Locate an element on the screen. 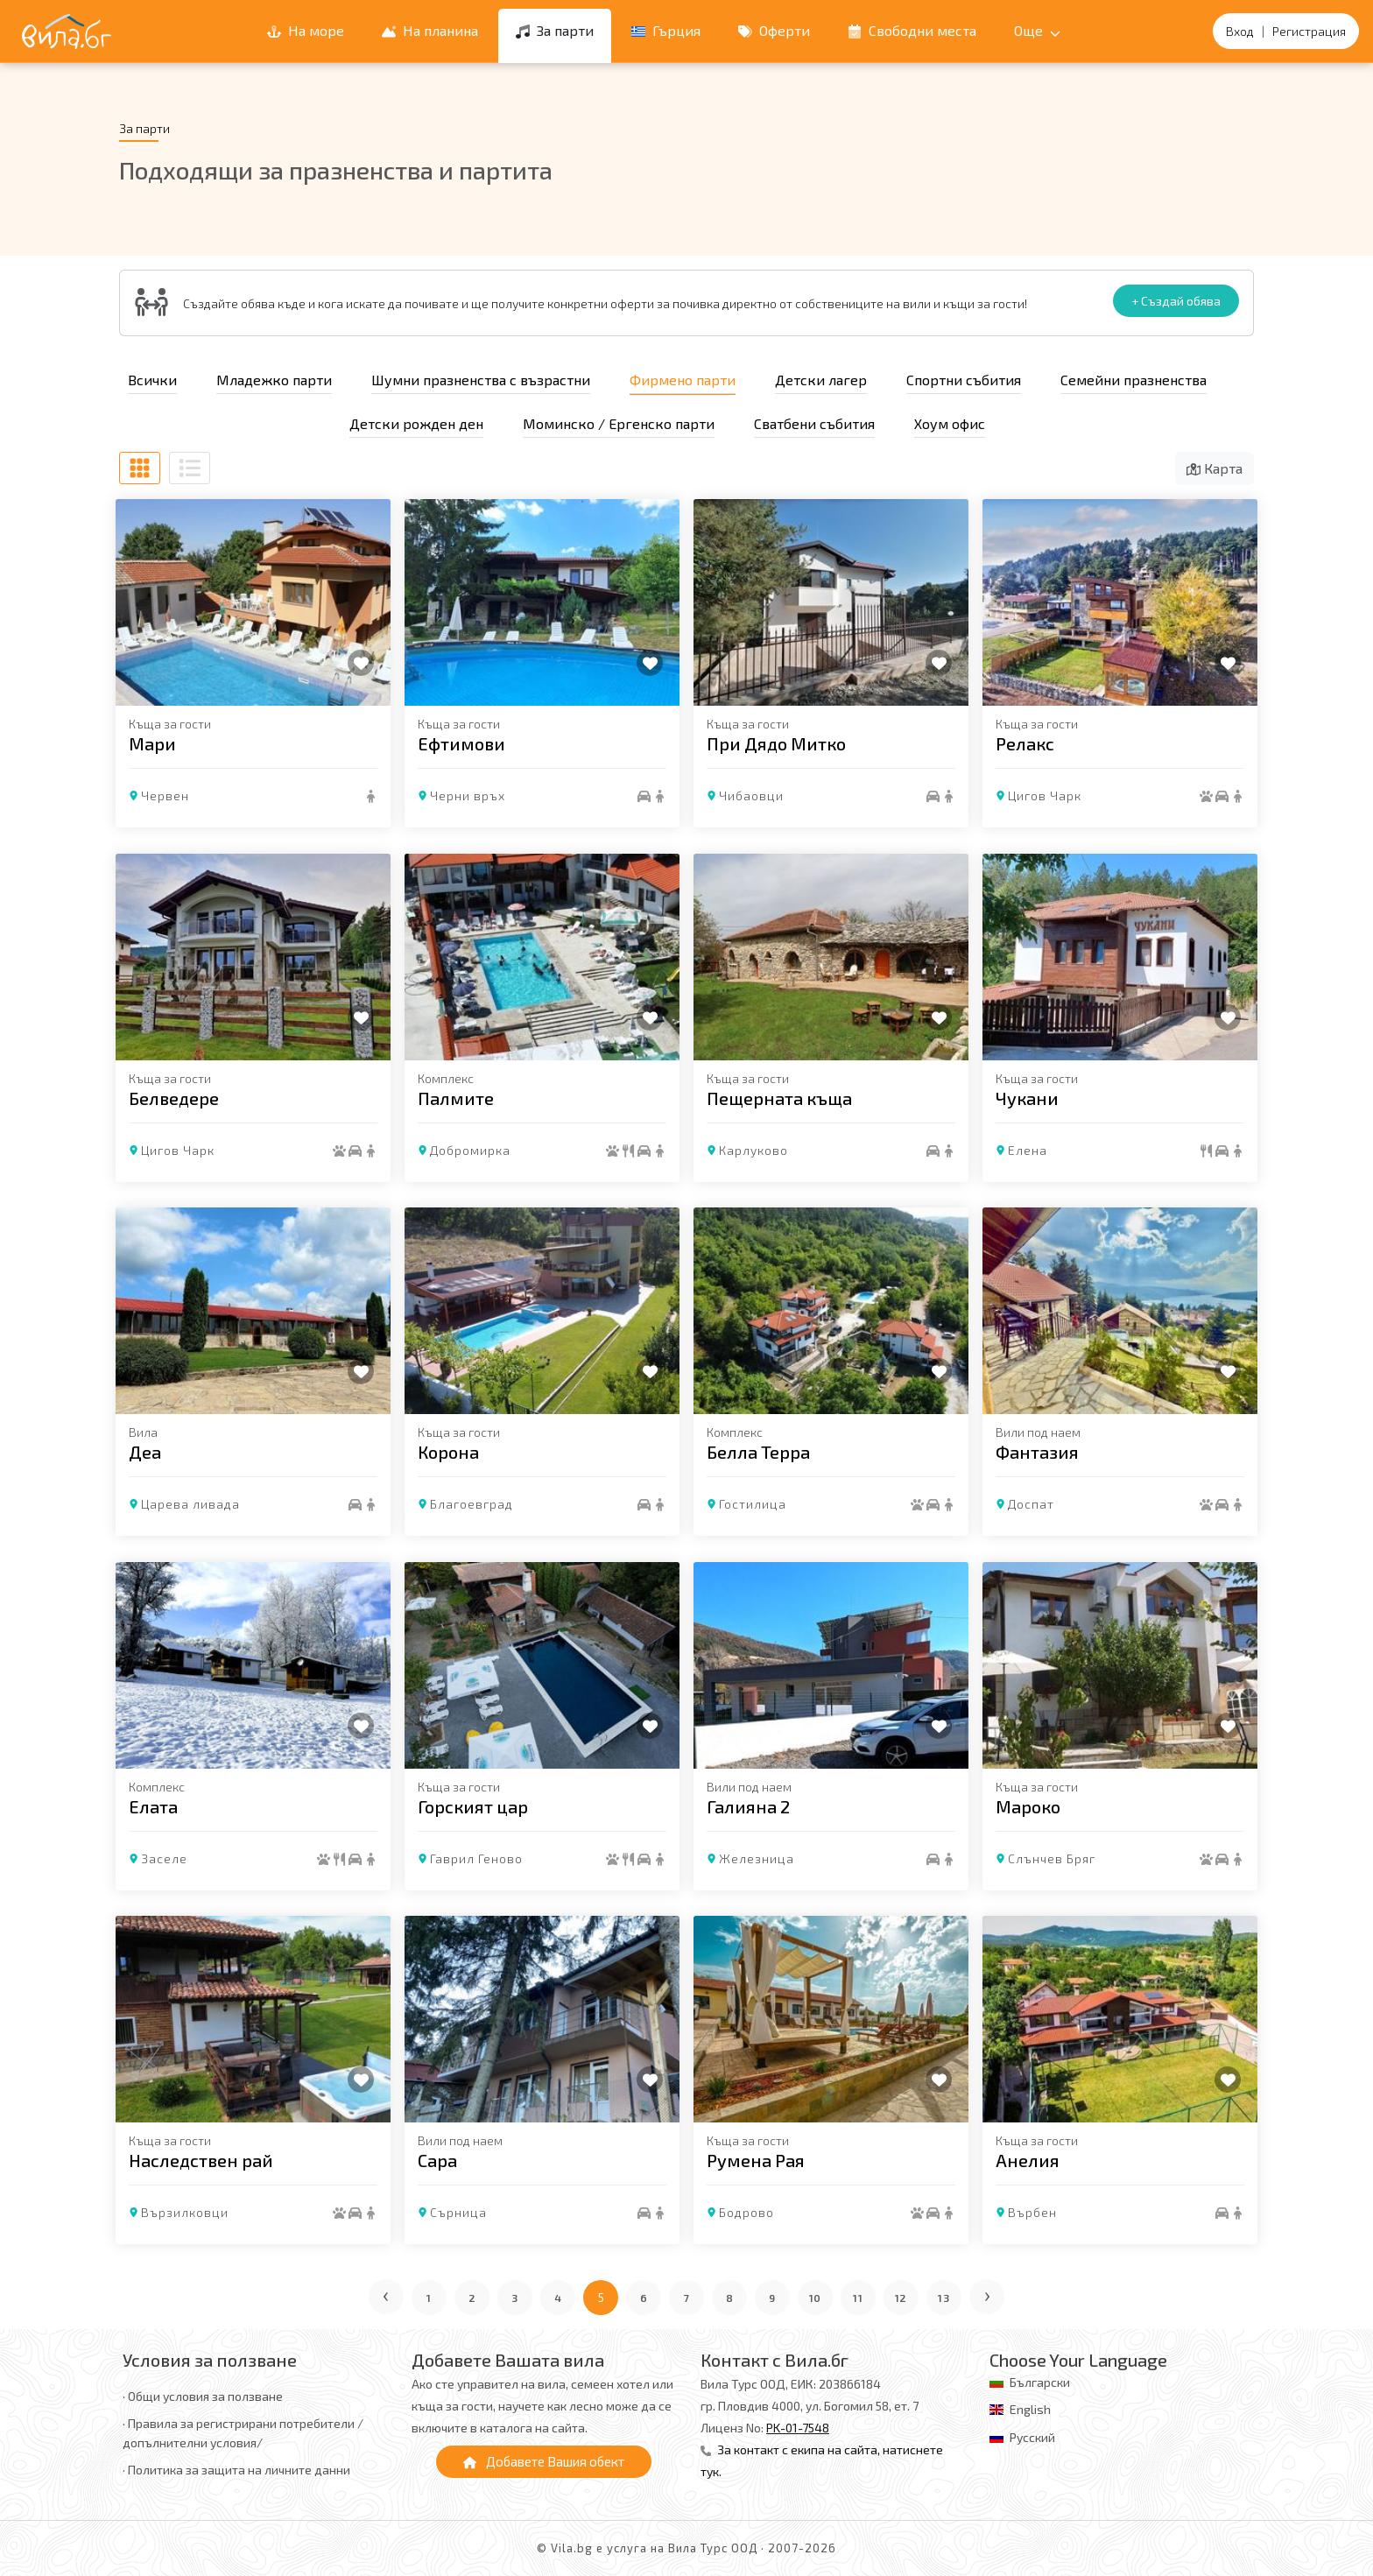  · Общи условия за ползване is located at coordinates (203, 2396).